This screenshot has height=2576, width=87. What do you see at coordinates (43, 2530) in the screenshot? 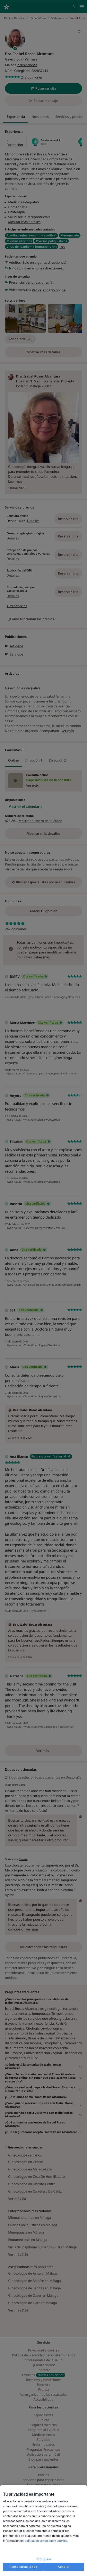
I see `[region]` at bounding box center [43, 2530].